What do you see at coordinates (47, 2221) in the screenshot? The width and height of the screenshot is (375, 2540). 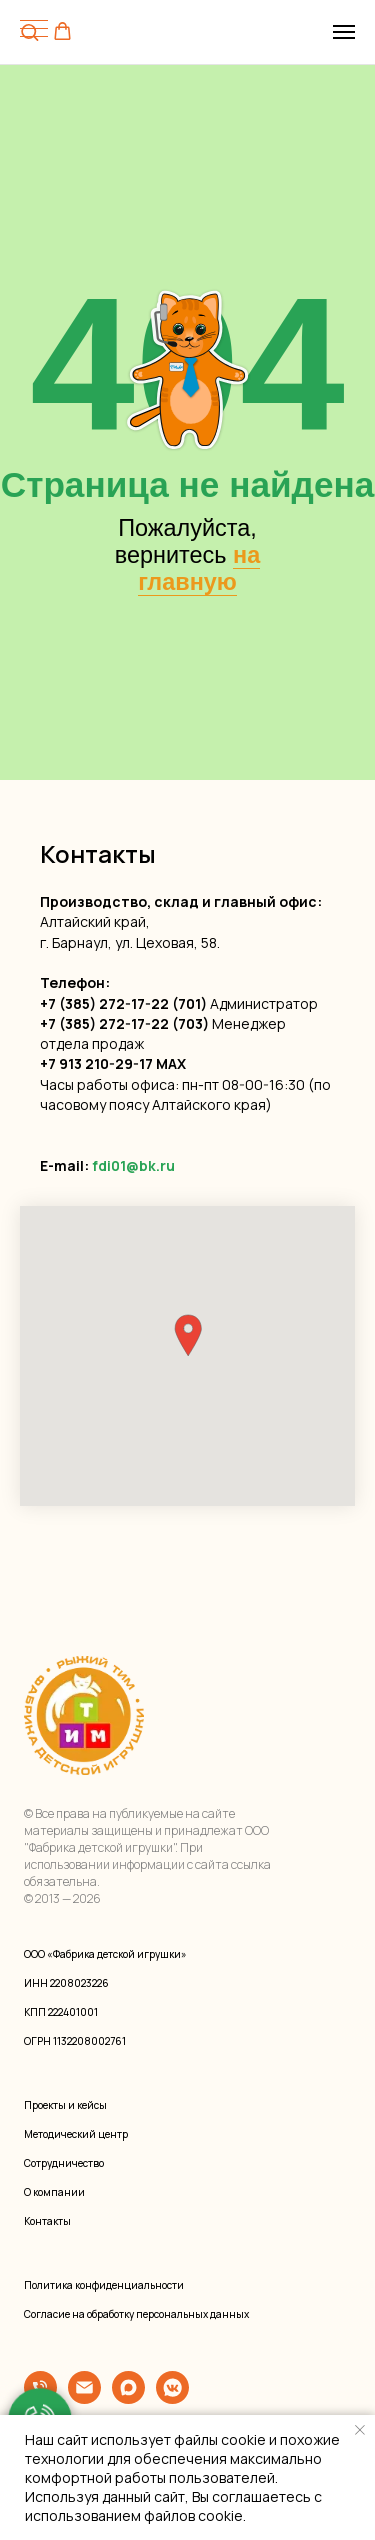 I see `Контакты` at bounding box center [47, 2221].